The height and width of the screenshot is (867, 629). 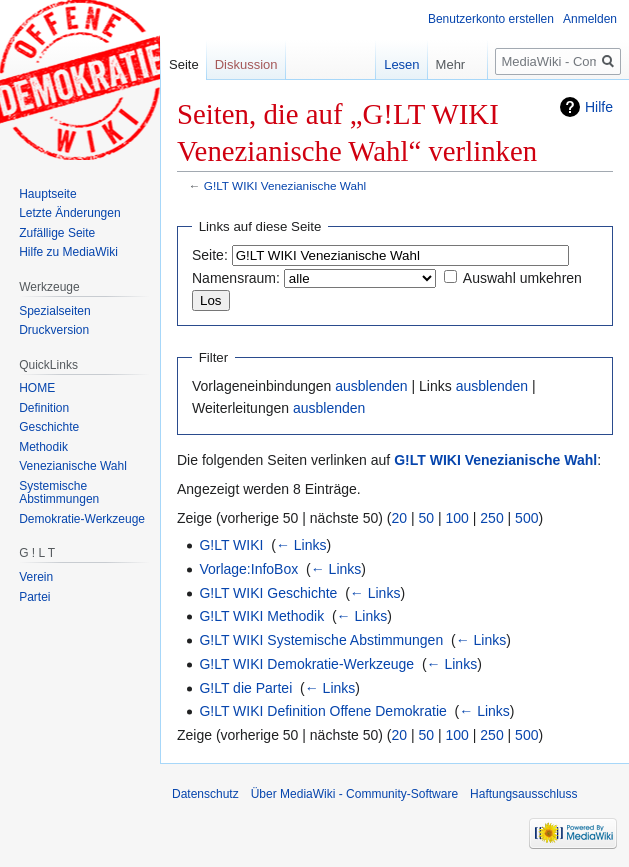 What do you see at coordinates (400, 518) in the screenshot?
I see `20` at bounding box center [400, 518].